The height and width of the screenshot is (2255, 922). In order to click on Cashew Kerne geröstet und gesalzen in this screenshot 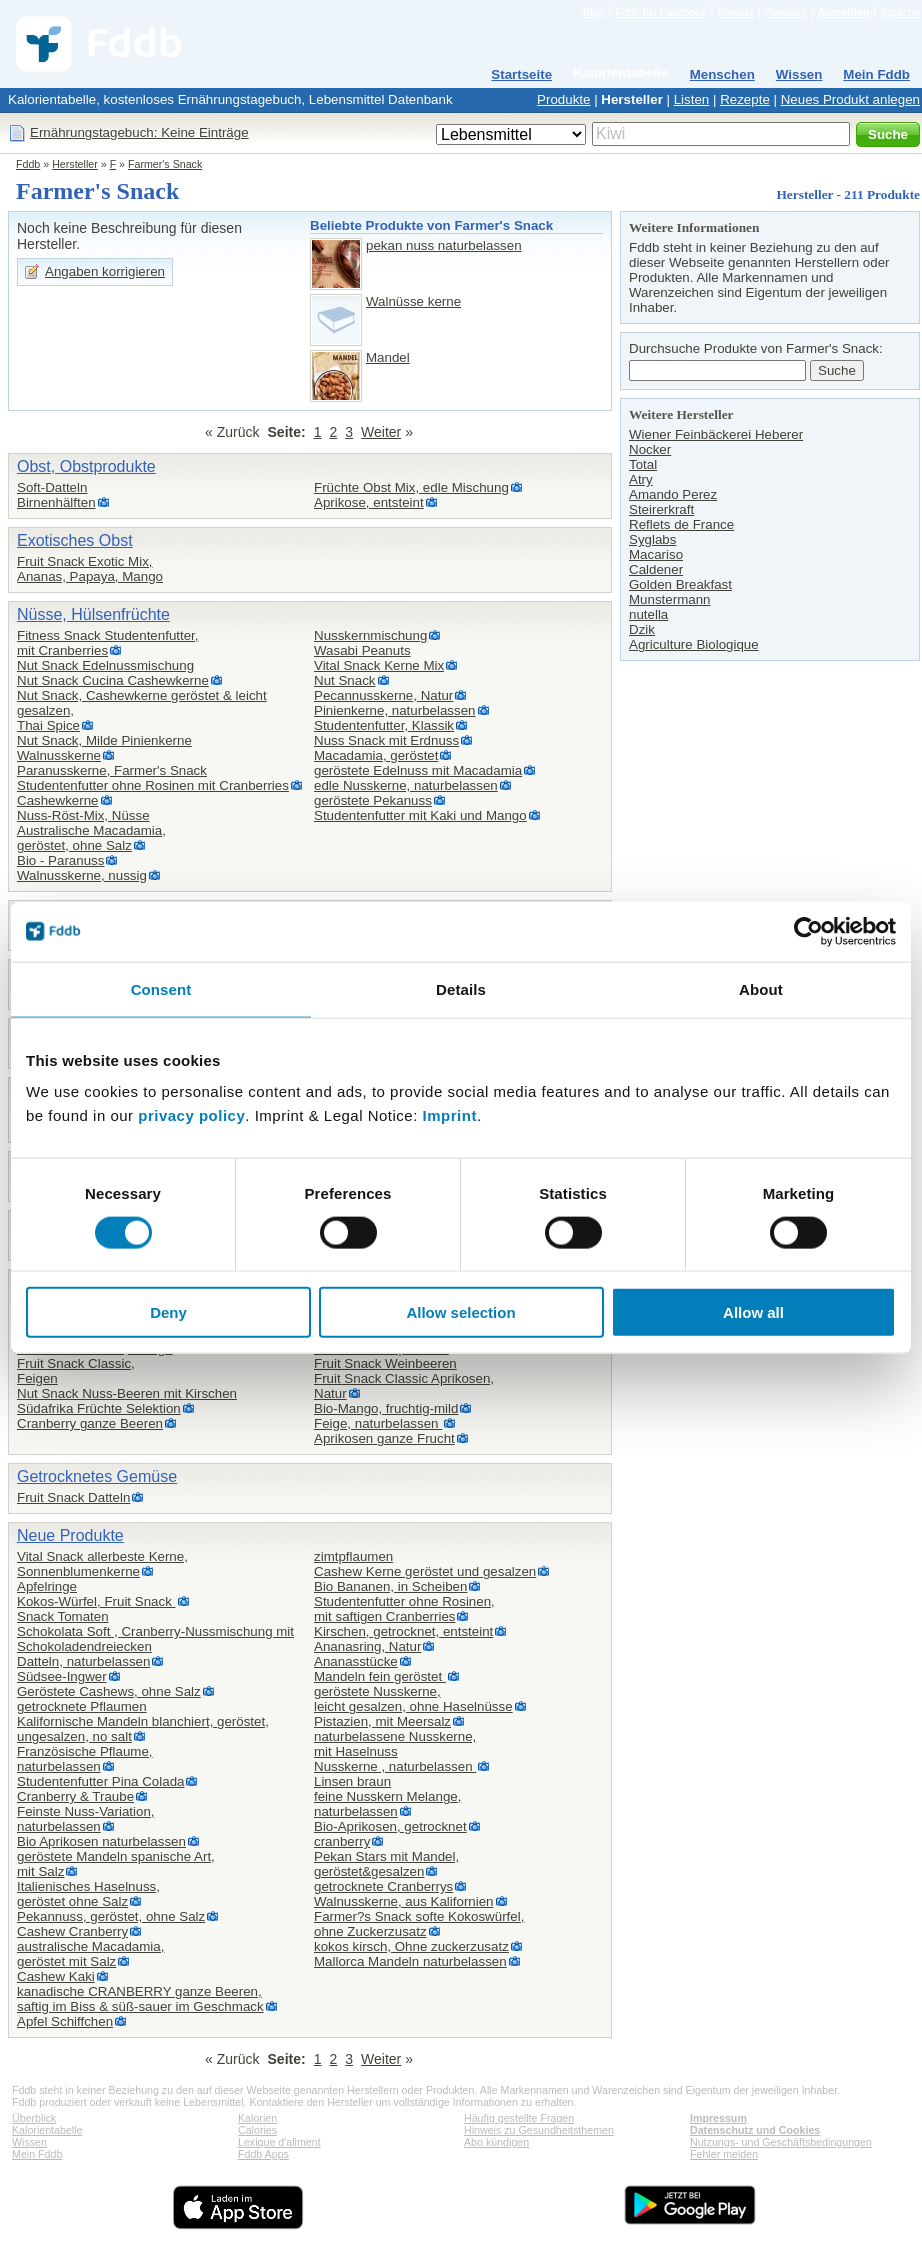, I will do `click(425, 1571)`.